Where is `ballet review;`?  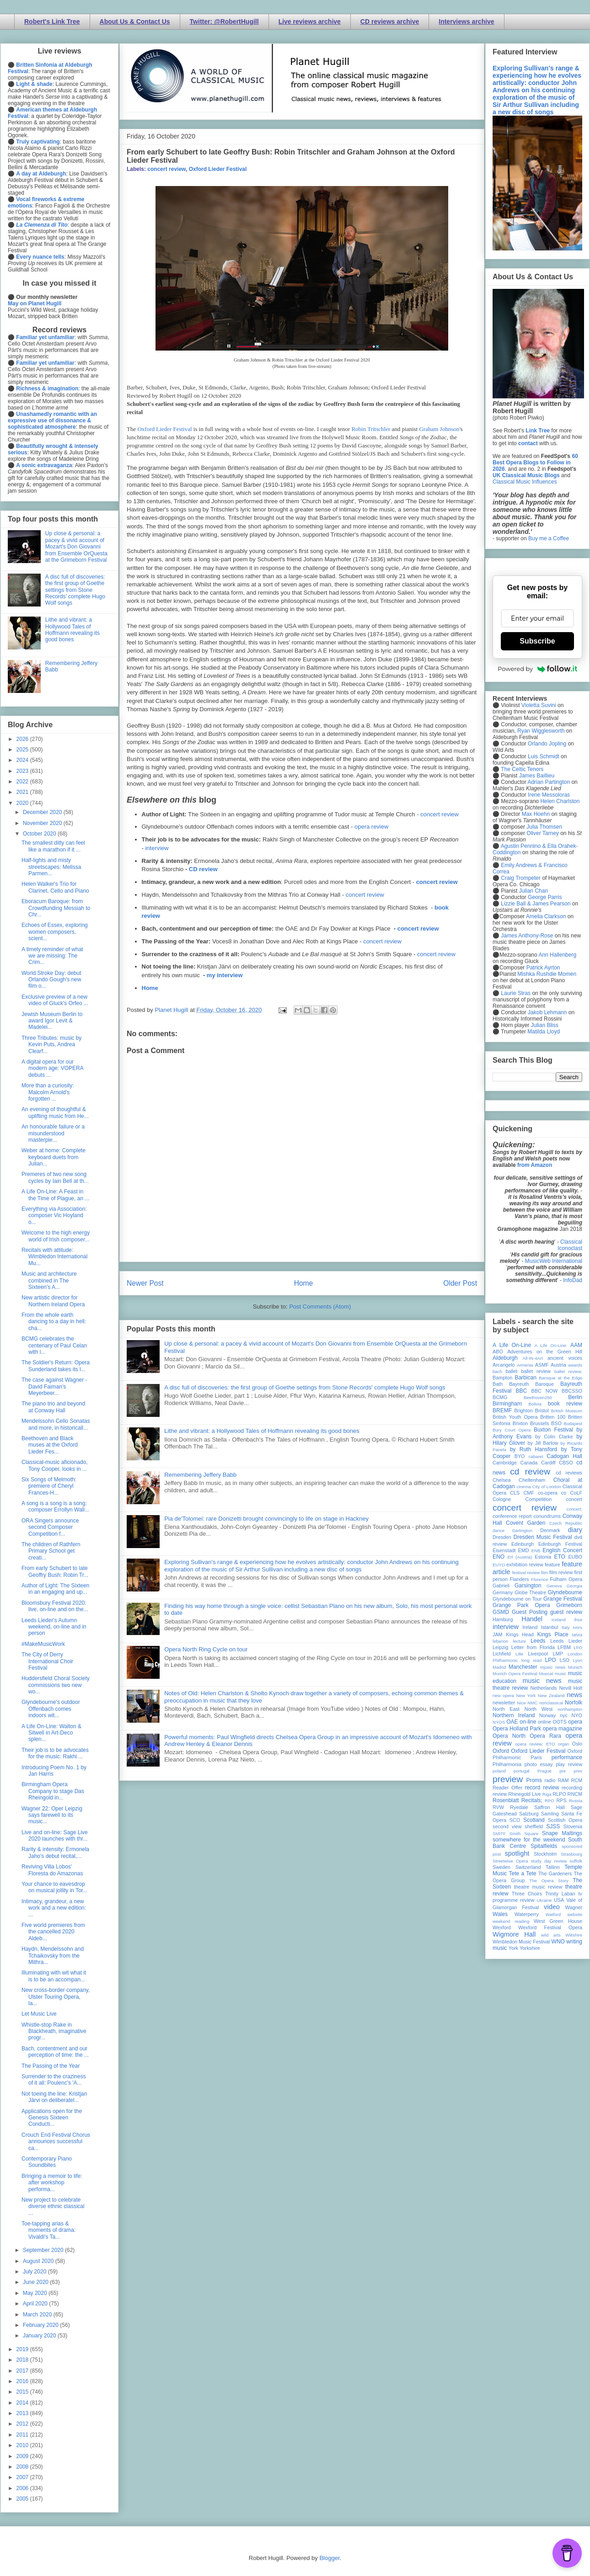 ballet review; is located at coordinates (568, 1371).